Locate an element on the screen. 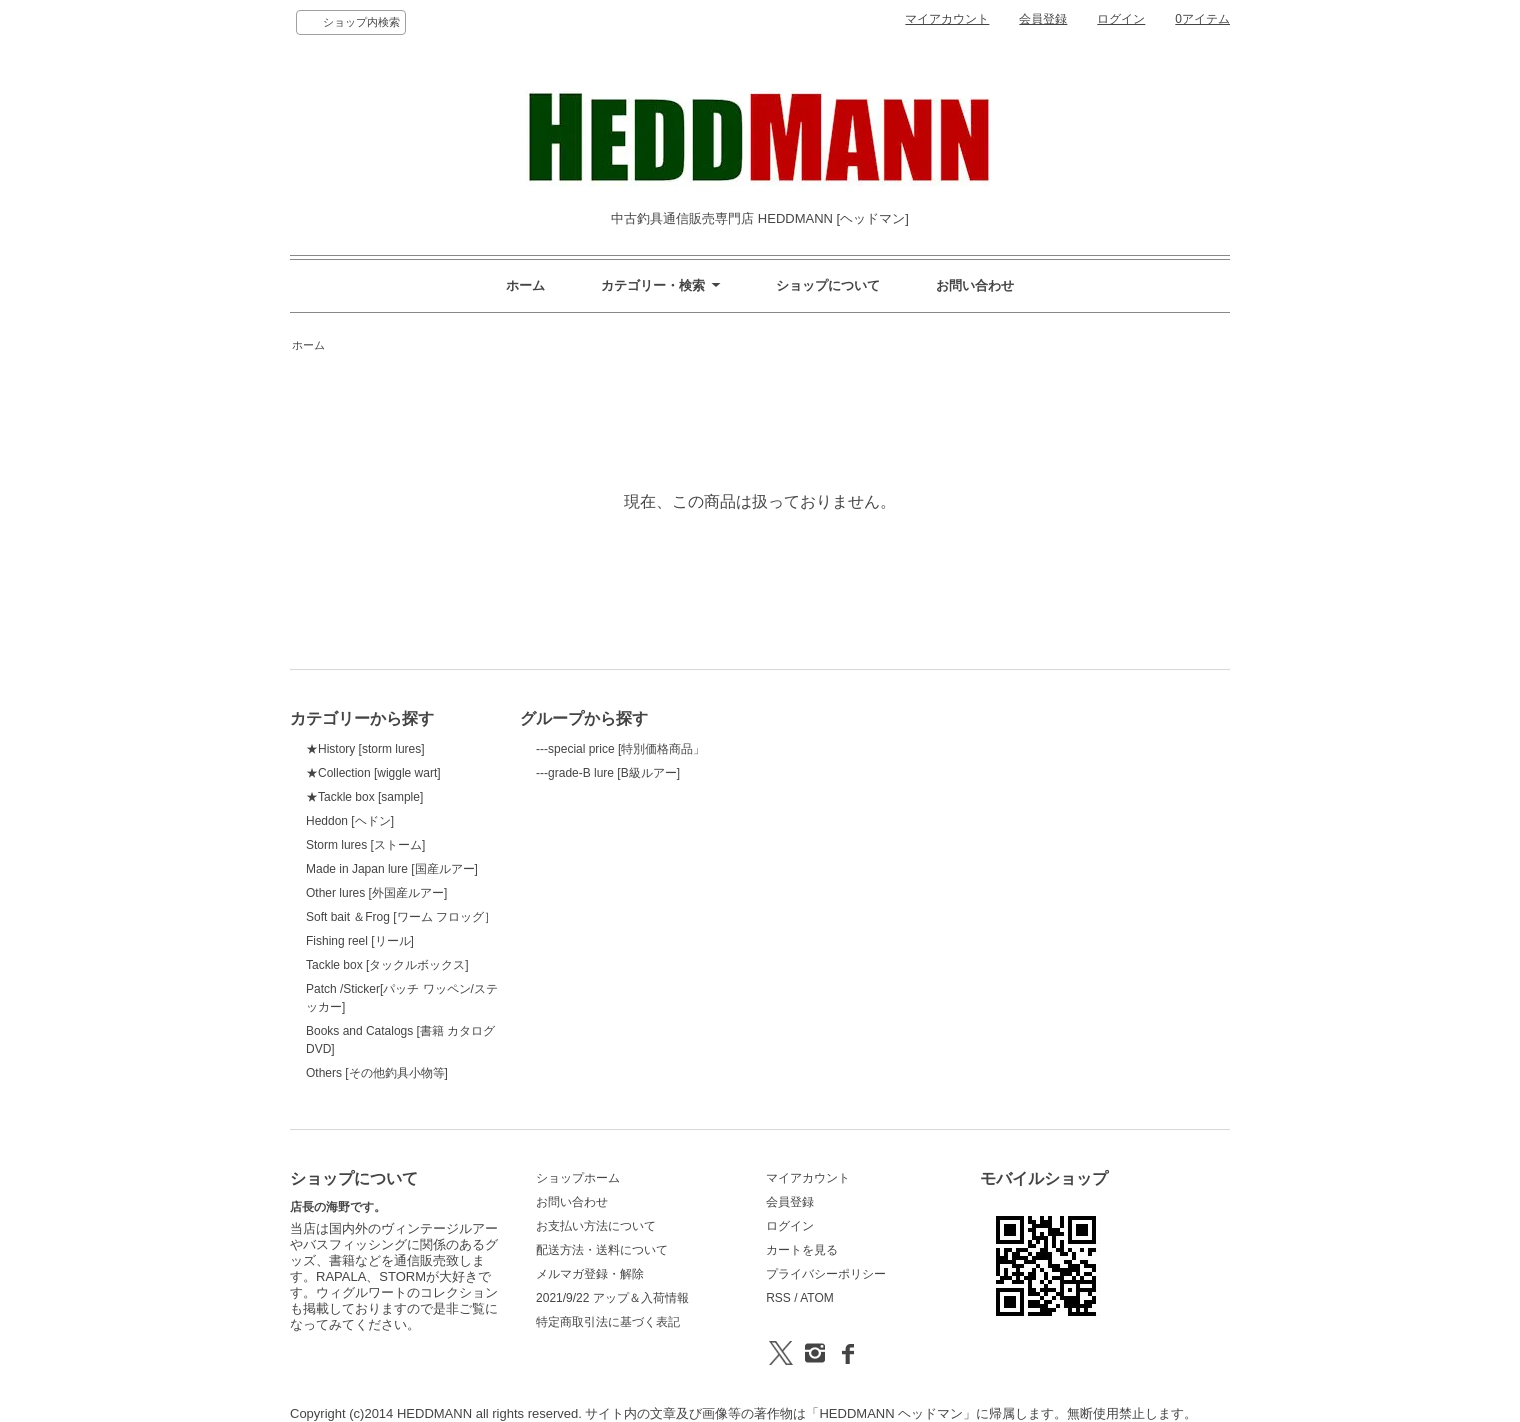 The image size is (1520, 1422). ★Collection [wiggle wart] is located at coordinates (373, 773).